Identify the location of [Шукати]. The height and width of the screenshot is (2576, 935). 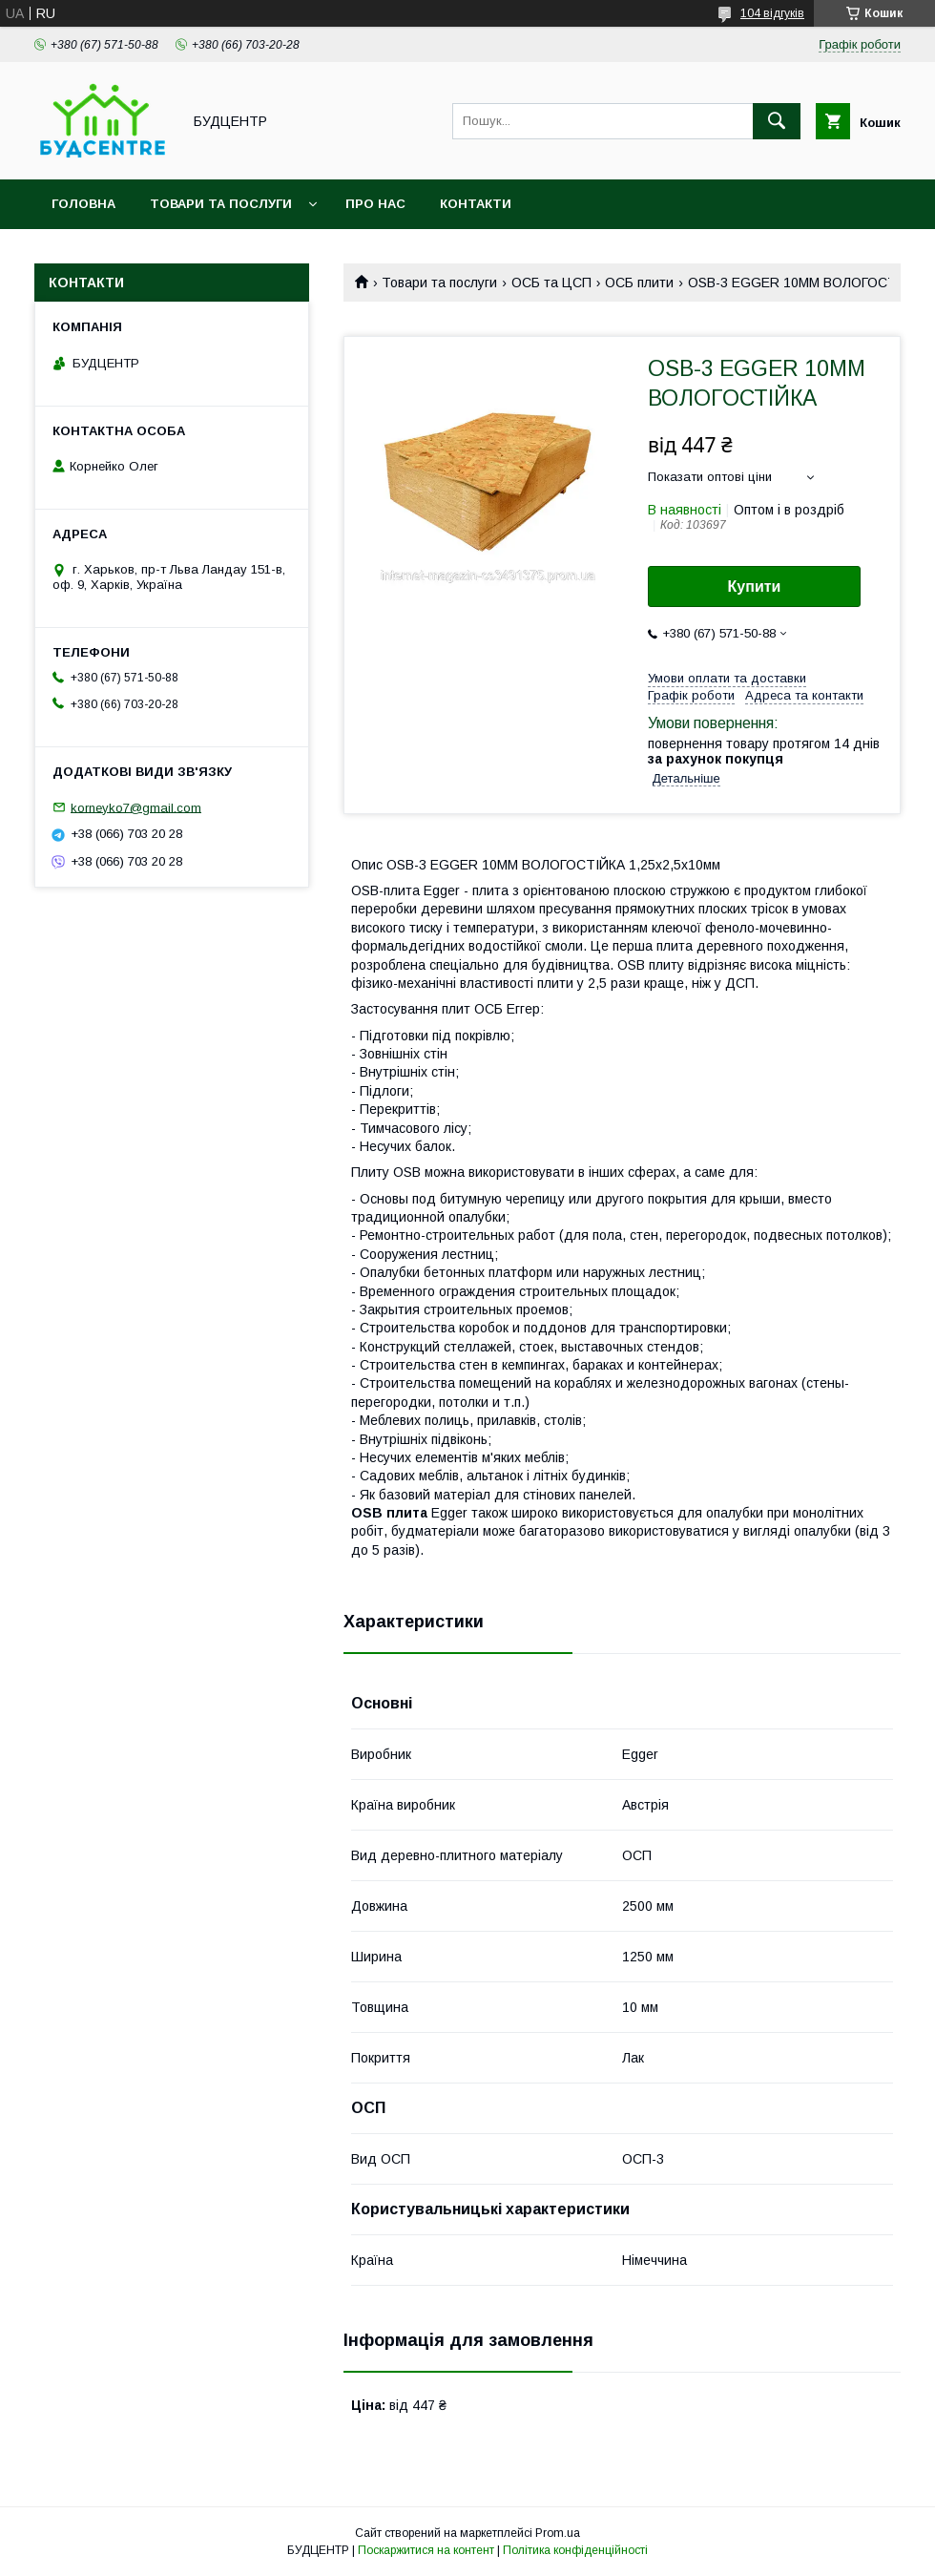
(776, 121).